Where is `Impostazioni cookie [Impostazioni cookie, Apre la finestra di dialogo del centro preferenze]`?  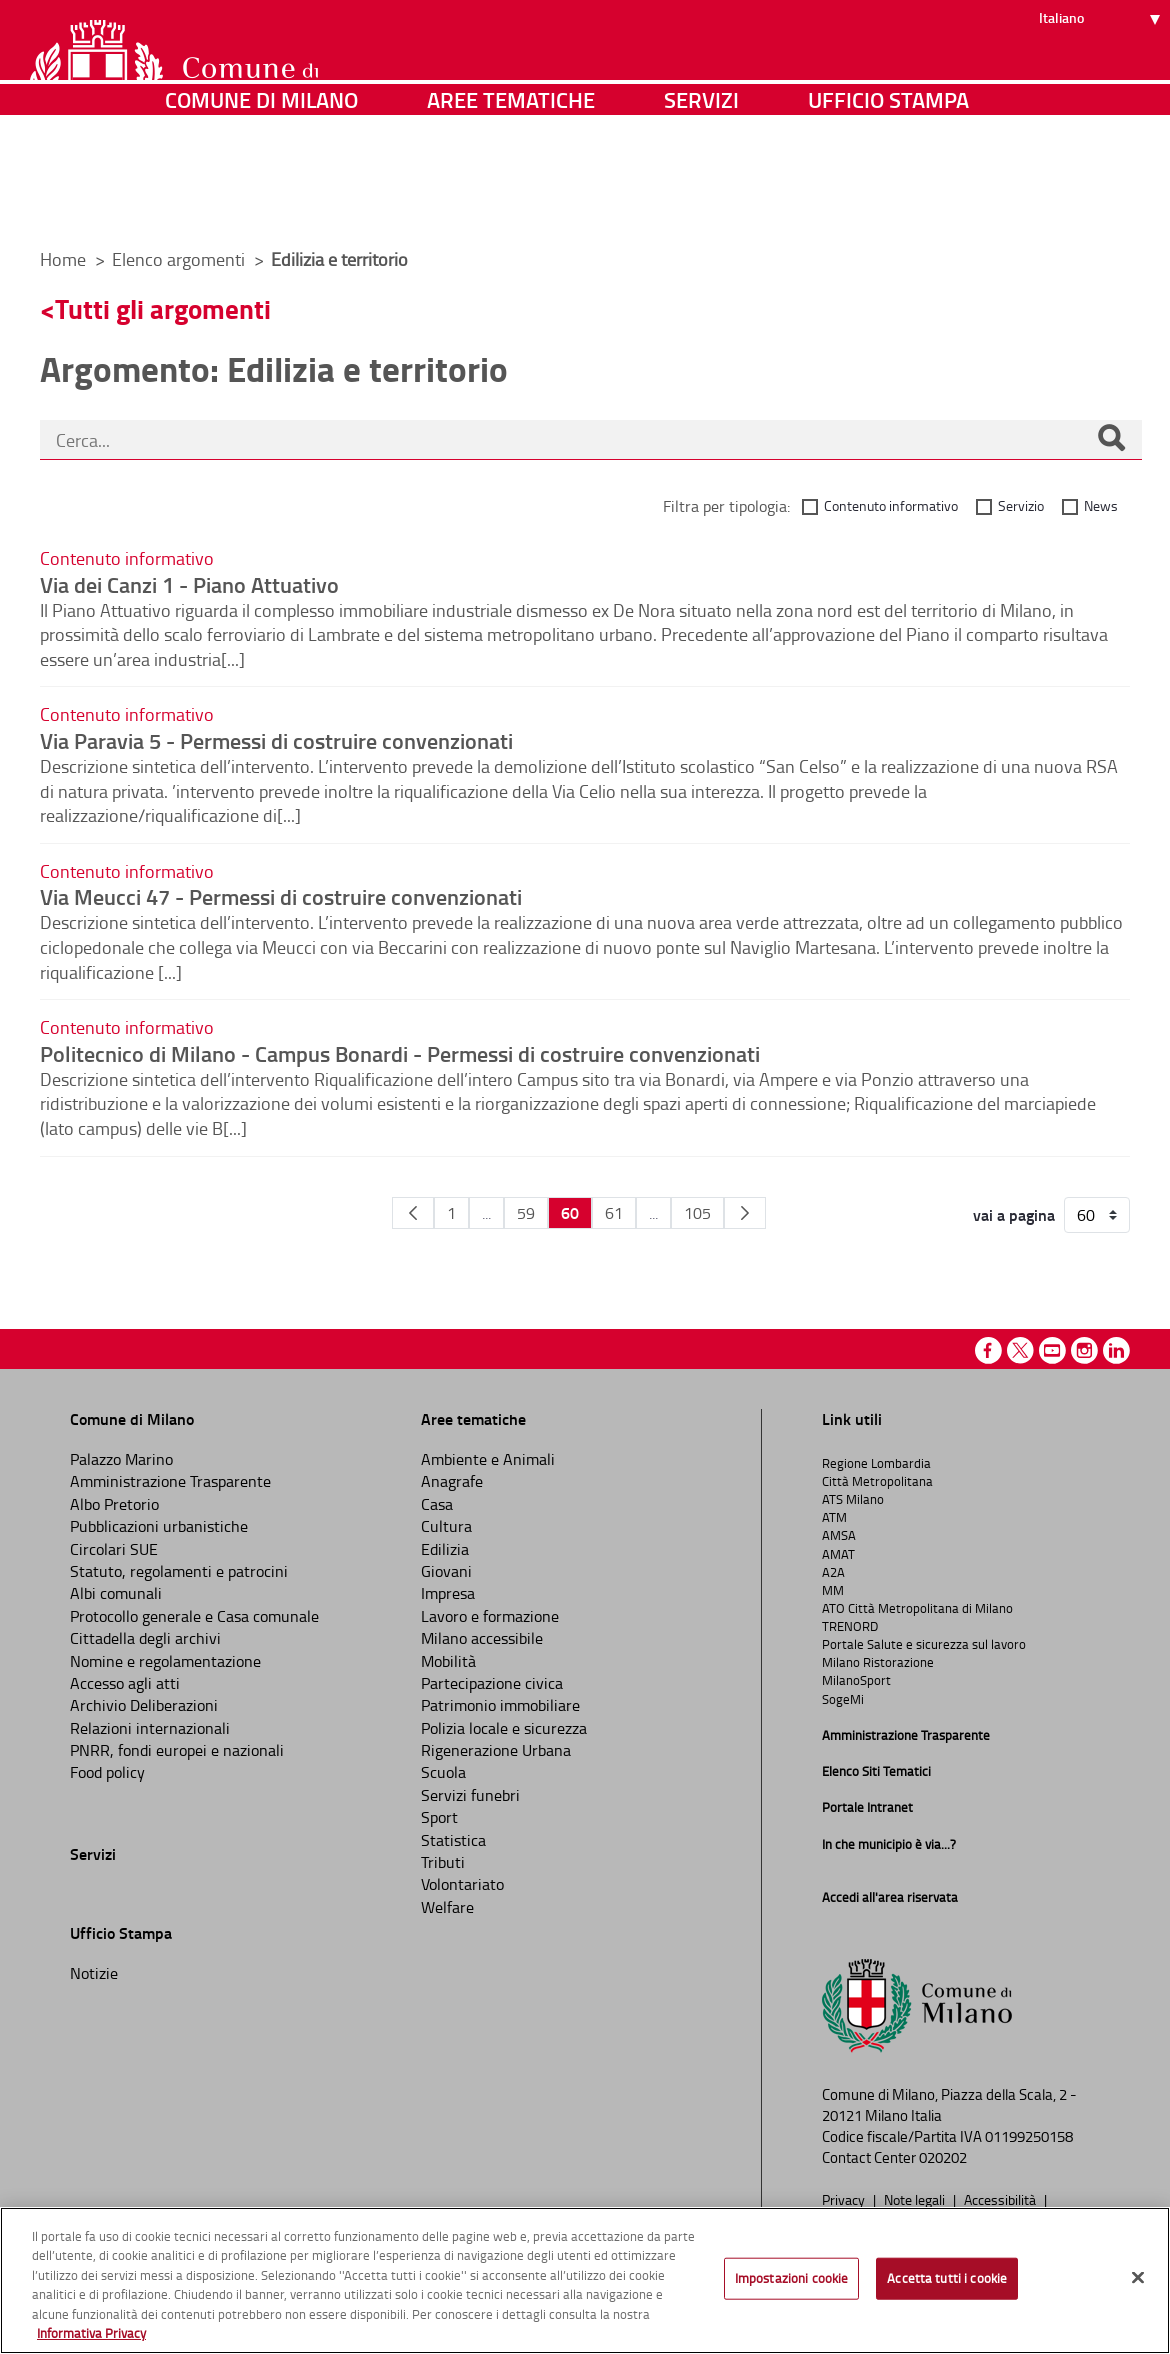
Impostazioni cookie [Impostazioni cookie, Apre la finestra di dialogo del centro preferenze] is located at coordinates (791, 2278).